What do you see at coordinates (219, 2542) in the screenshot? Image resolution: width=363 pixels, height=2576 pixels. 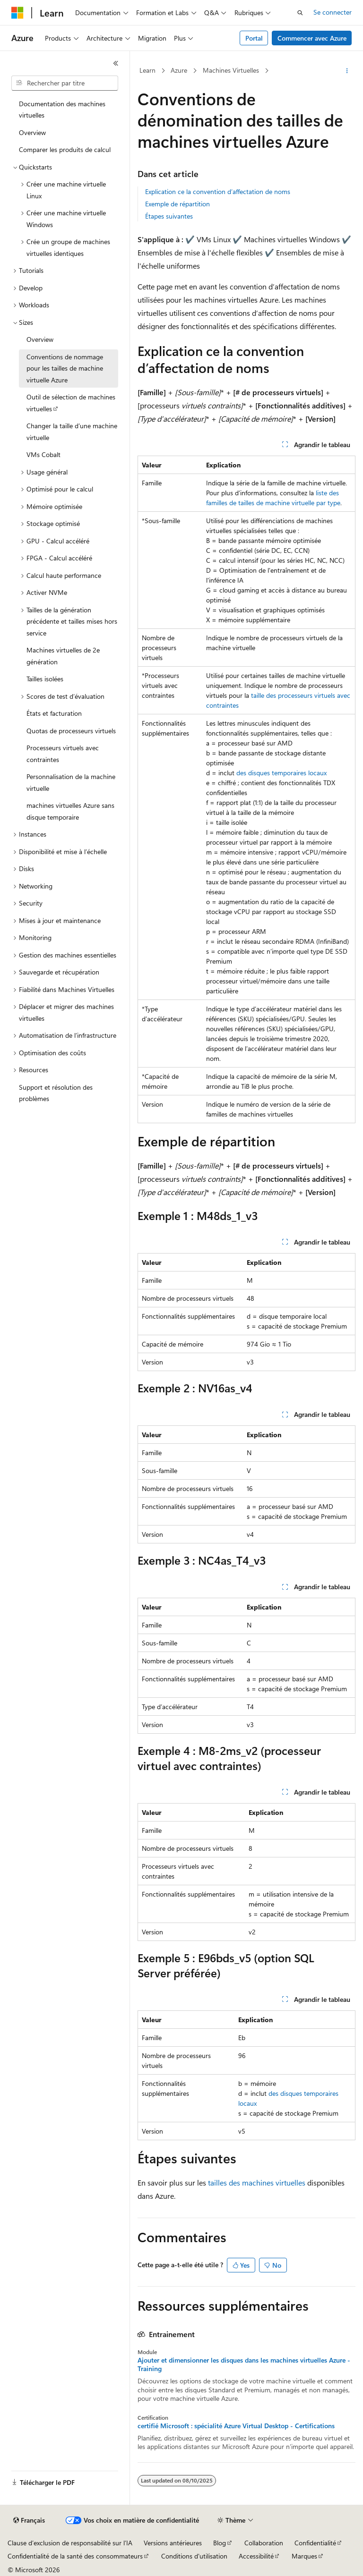 I see `Blog` at bounding box center [219, 2542].